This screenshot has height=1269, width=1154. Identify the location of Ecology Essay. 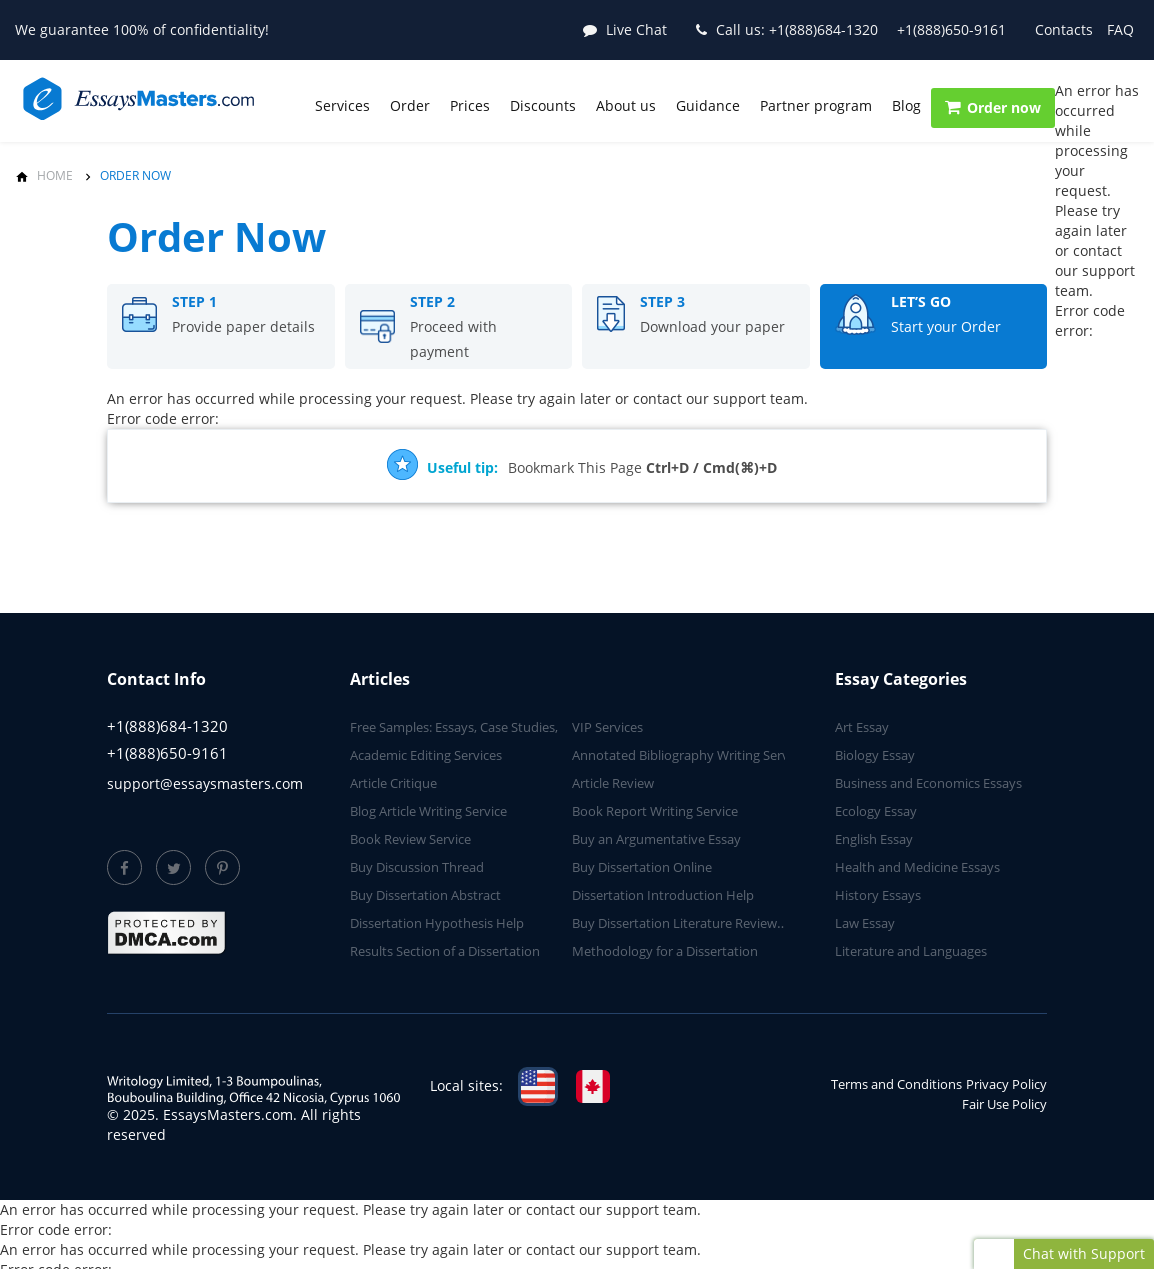
(876, 811).